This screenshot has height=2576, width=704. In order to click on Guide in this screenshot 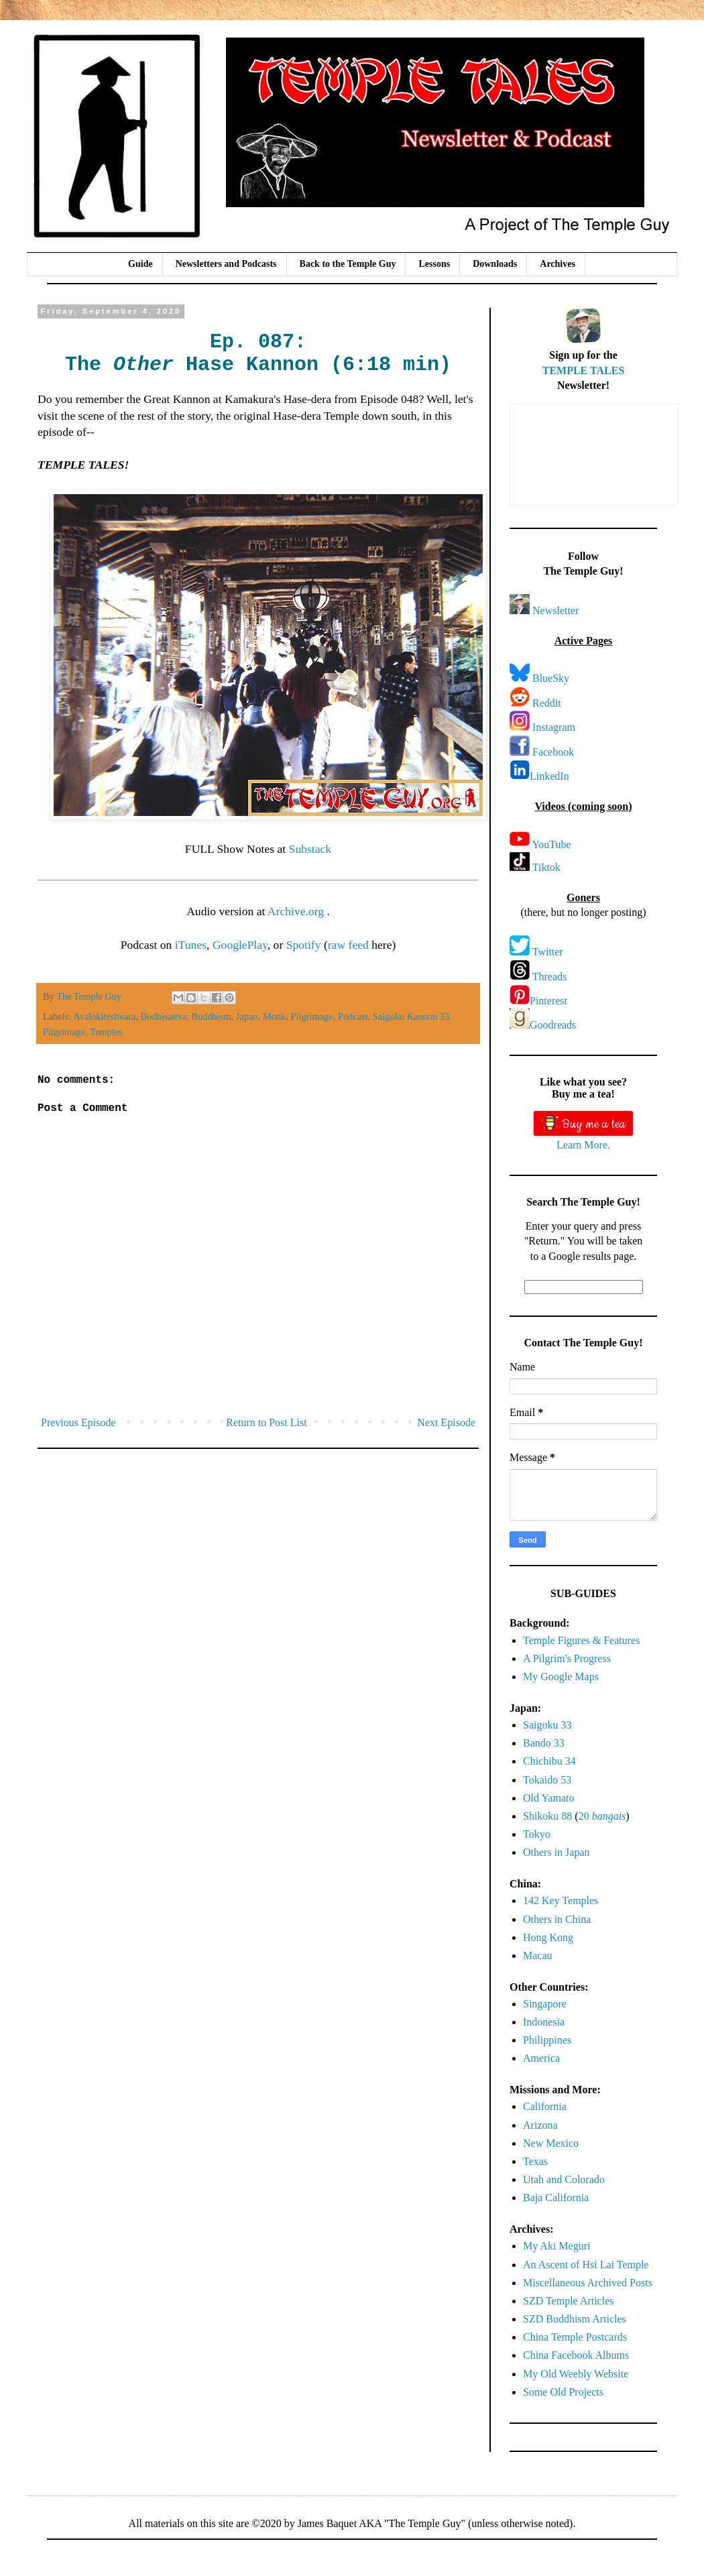, I will do `click(140, 264)`.